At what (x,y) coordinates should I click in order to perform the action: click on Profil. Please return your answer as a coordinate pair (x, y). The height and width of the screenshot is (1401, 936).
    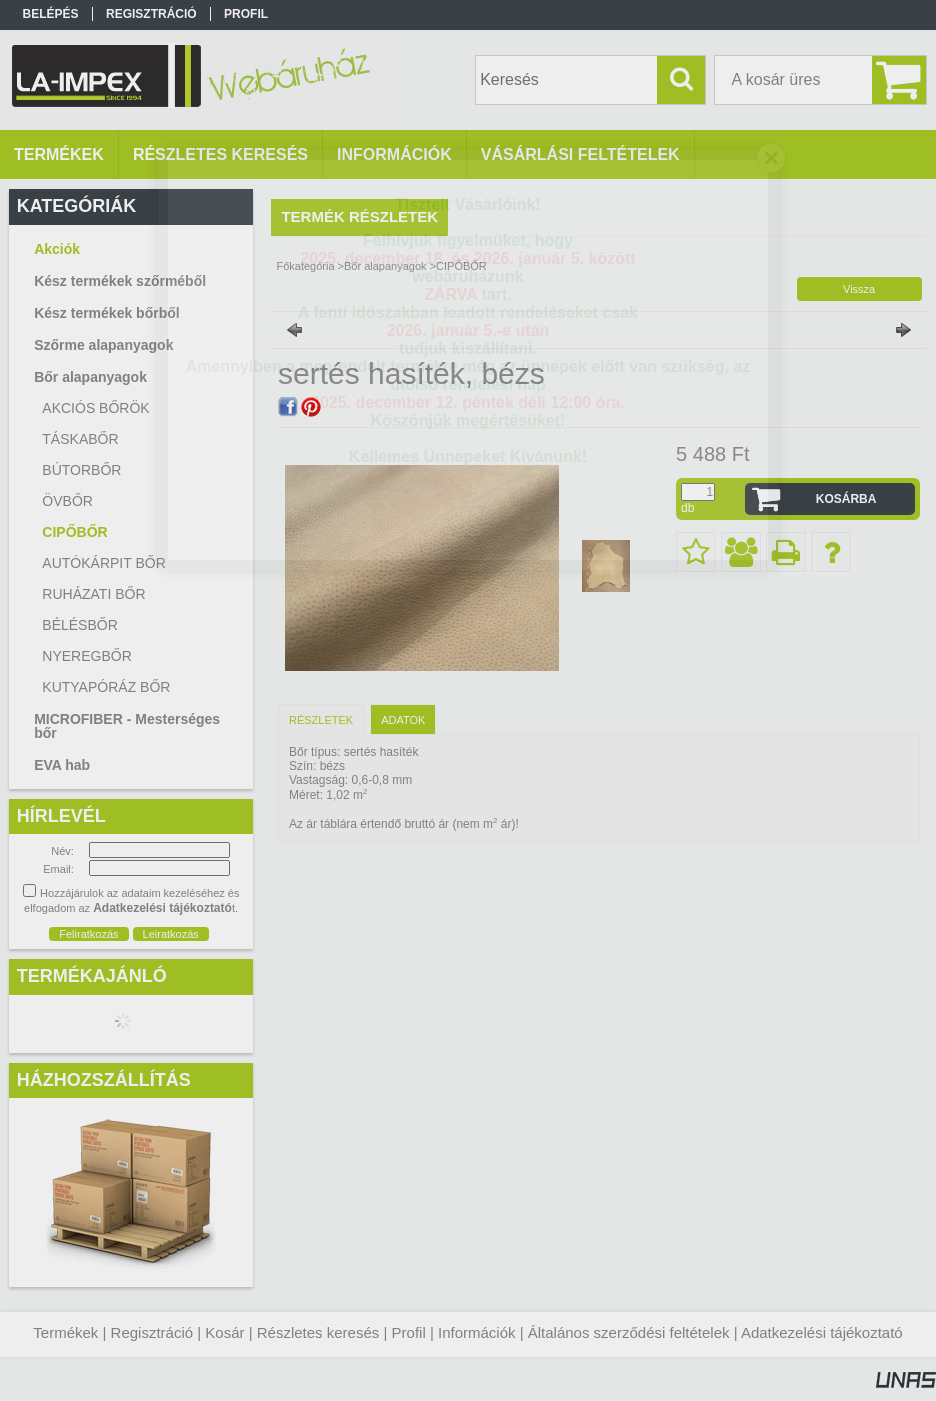
    Looking at the image, I should click on (409, 1332).